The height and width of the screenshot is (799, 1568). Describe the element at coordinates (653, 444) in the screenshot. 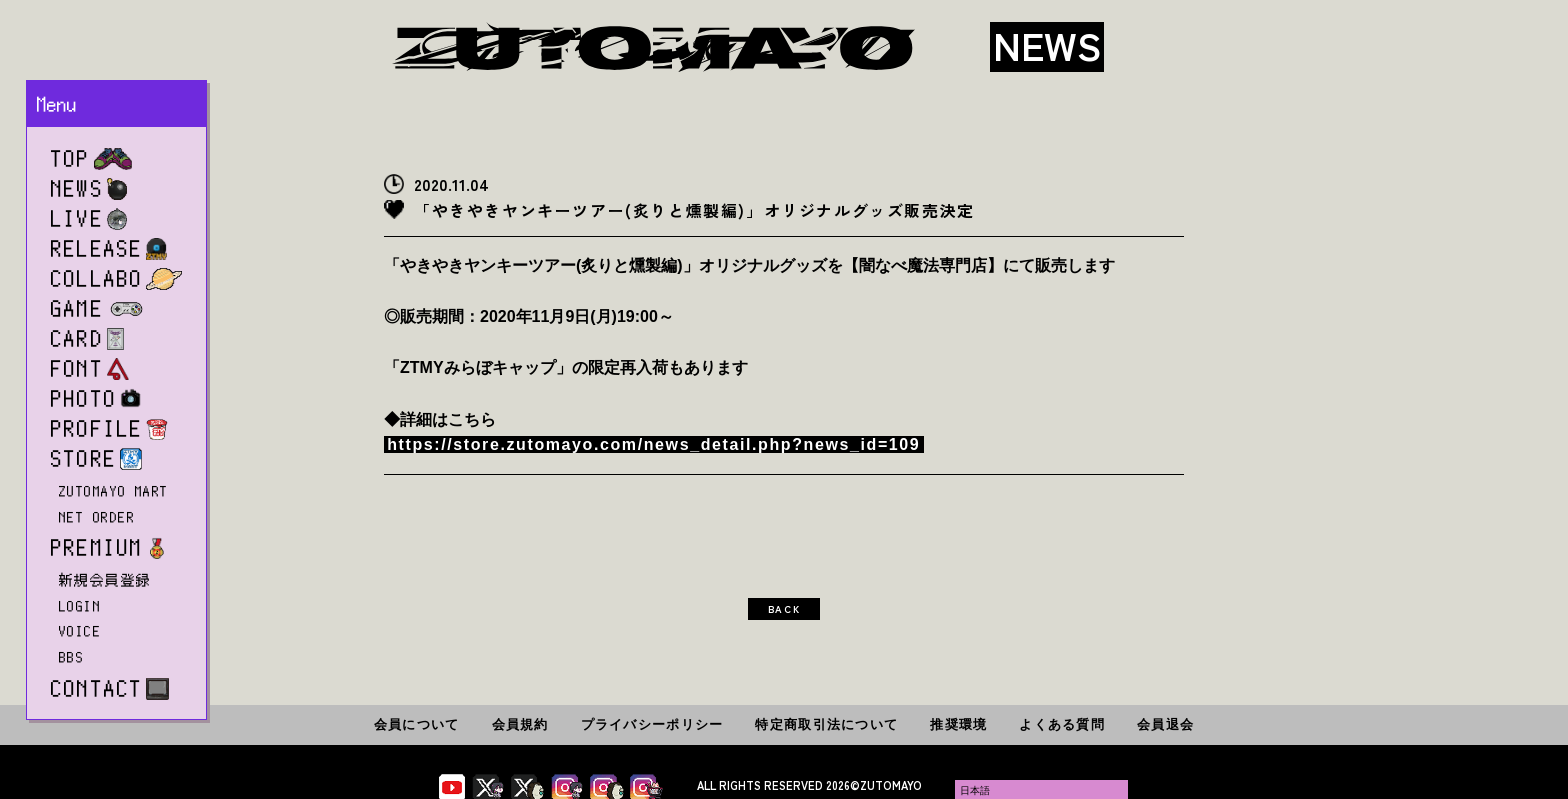

I see `https://store.zutomayo.com/news_detail.php?news_id=109` at that location.